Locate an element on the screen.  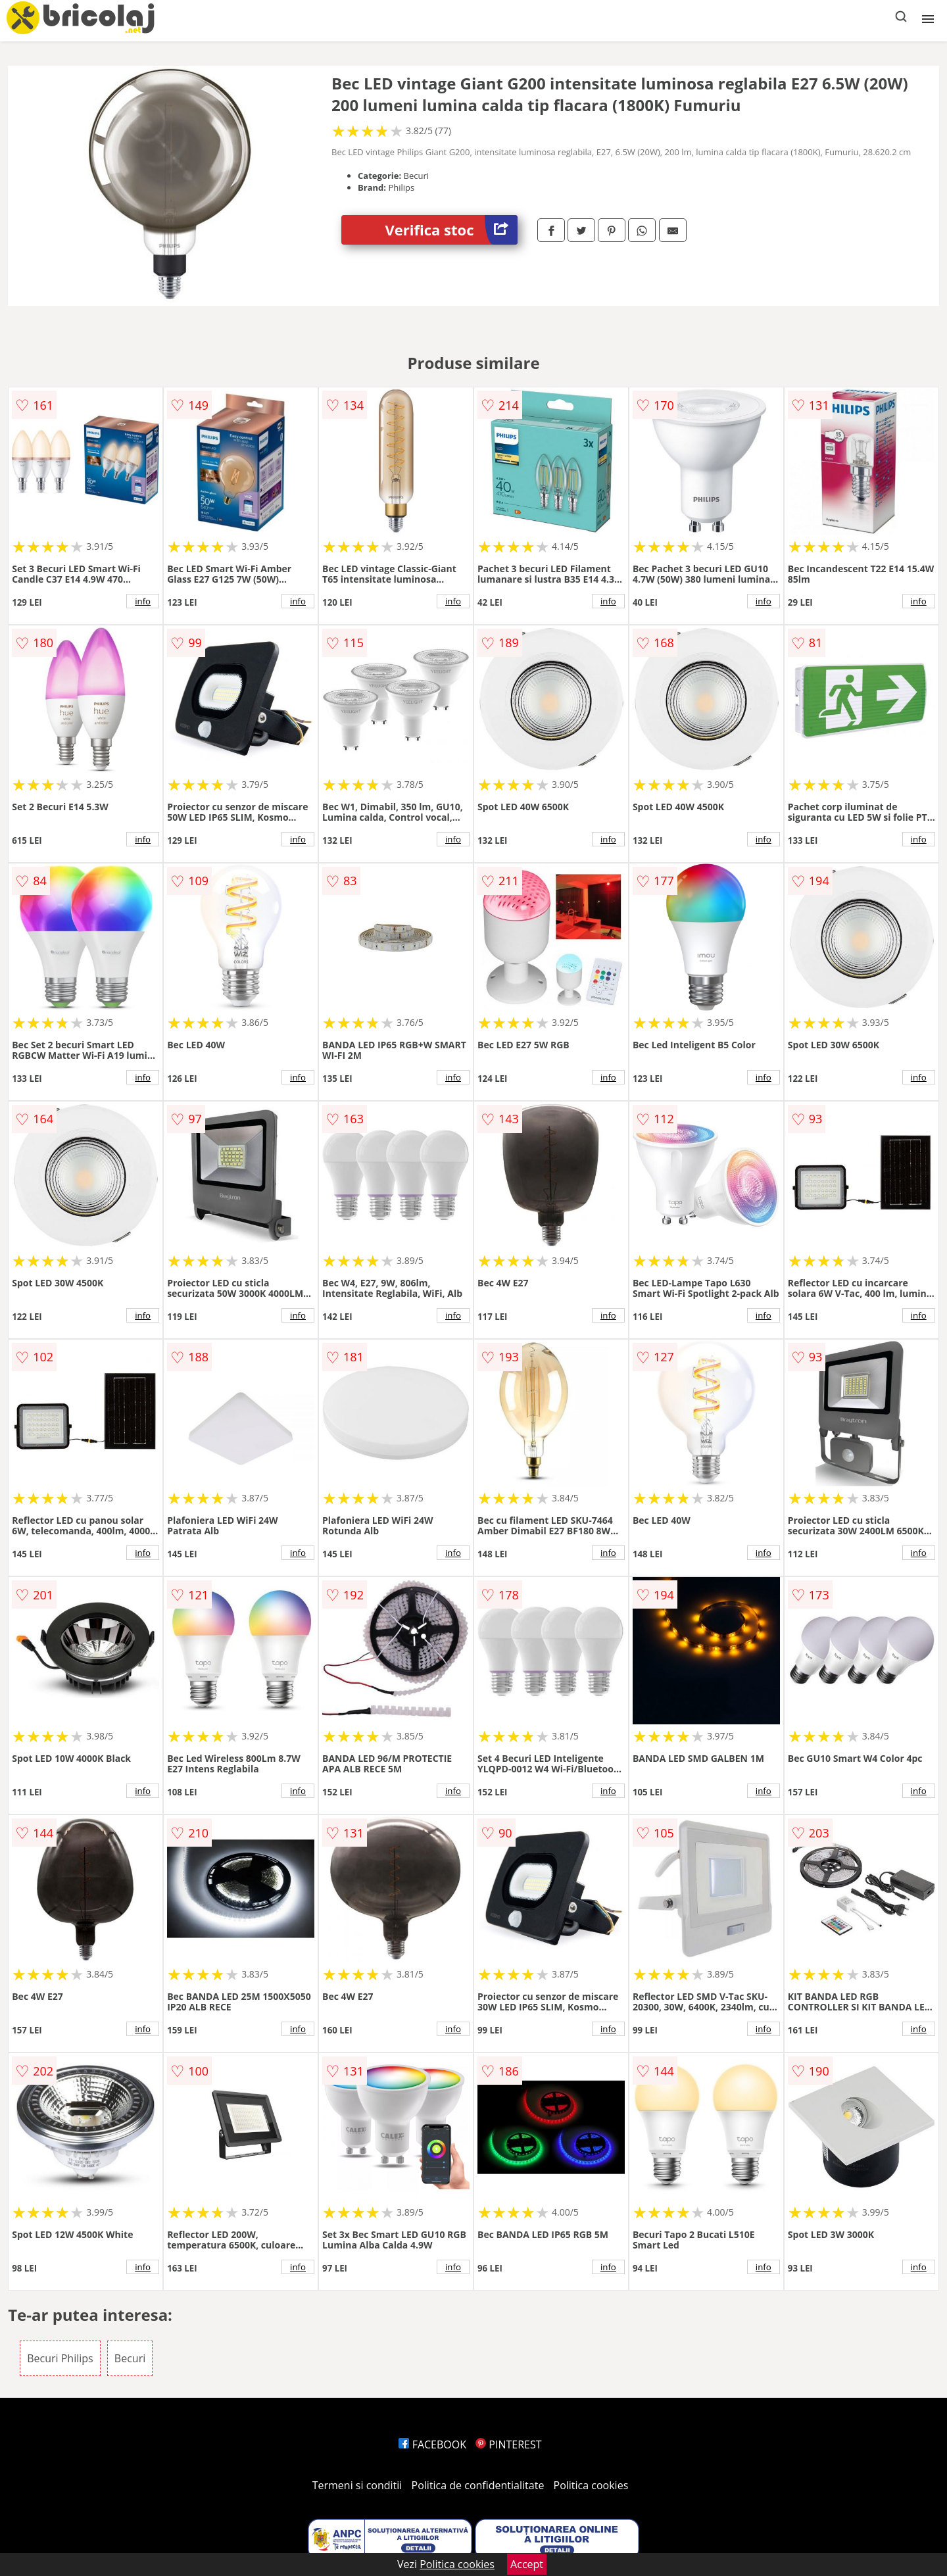
Becuri is located at coordinates (129, 2358).